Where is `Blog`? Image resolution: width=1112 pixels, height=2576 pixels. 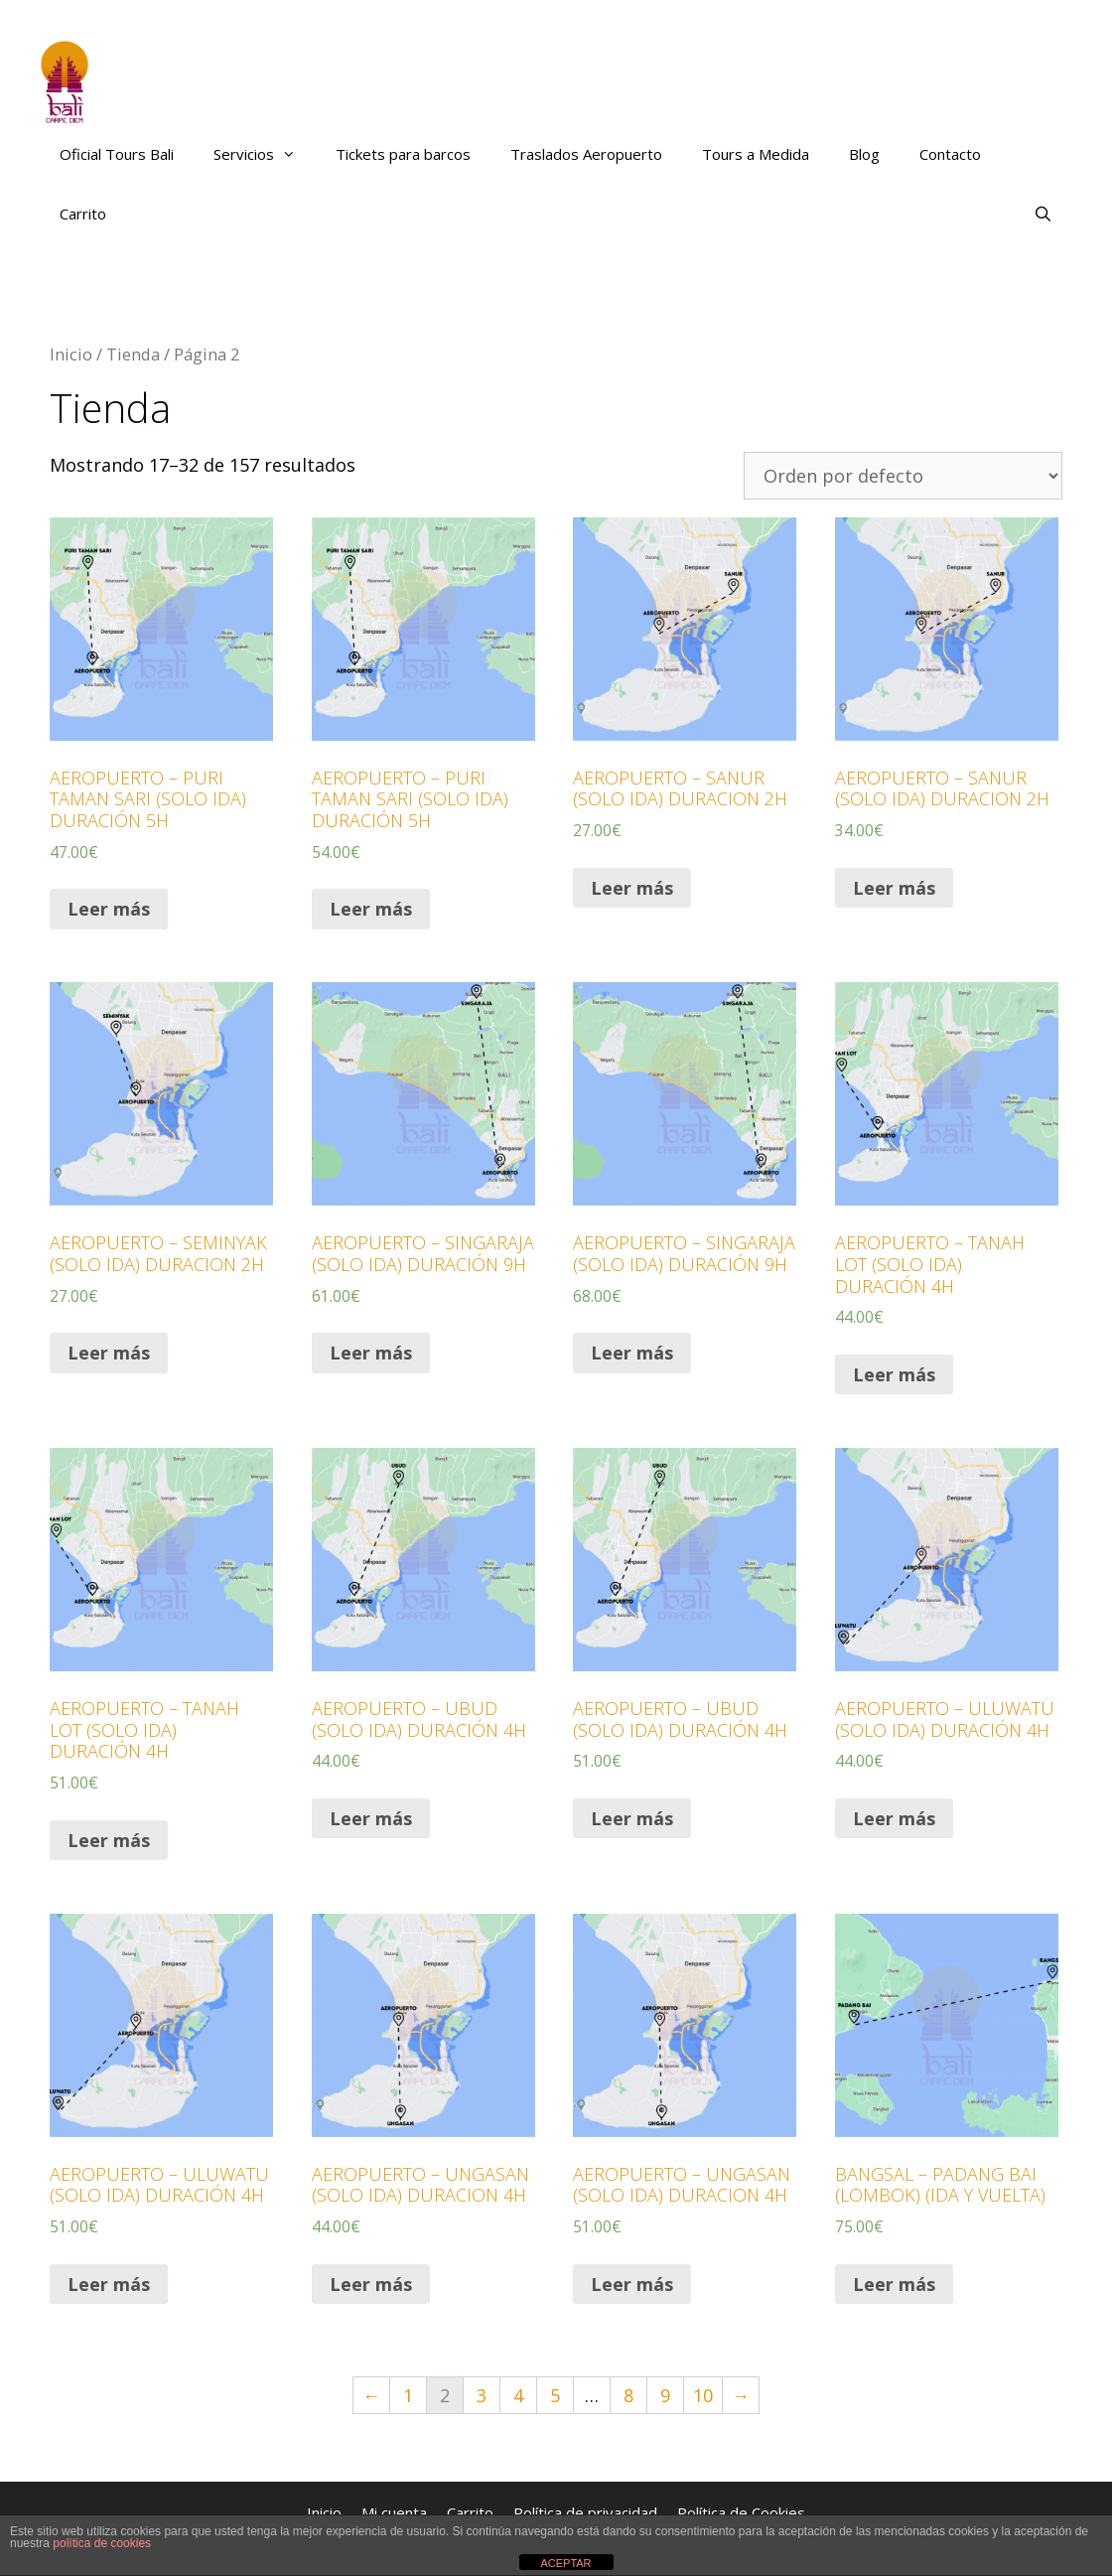
Blog is located at coordinates (864, 154).